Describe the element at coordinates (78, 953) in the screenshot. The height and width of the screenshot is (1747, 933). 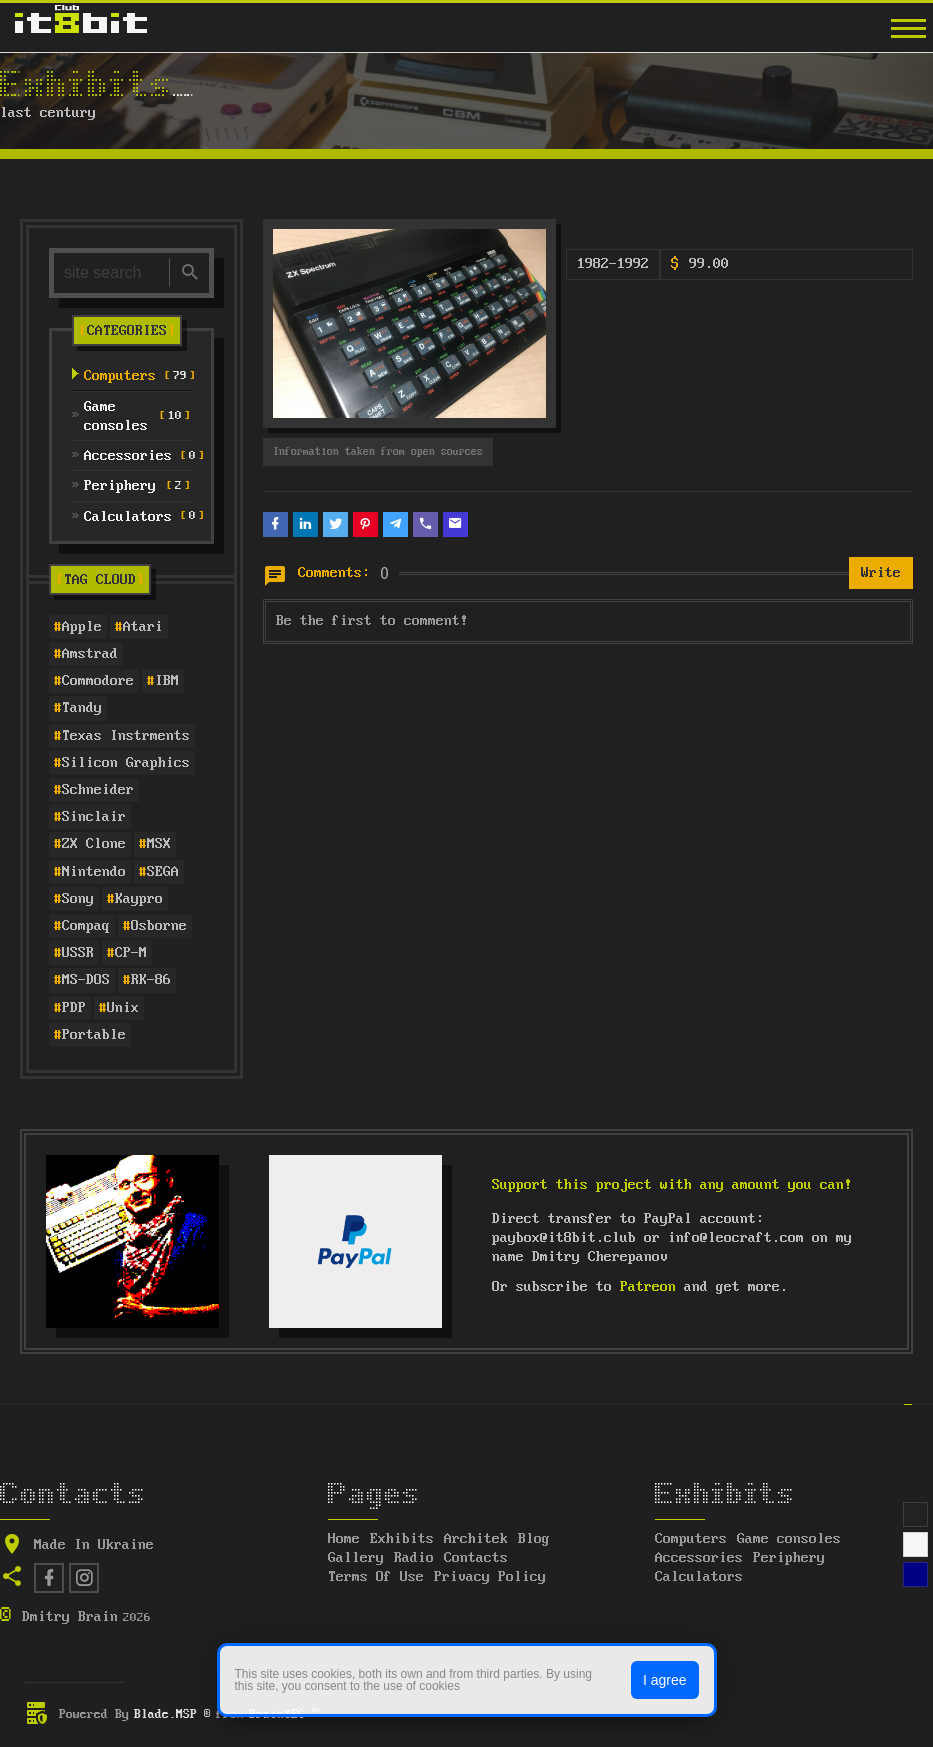
I see `USSR` at that location.